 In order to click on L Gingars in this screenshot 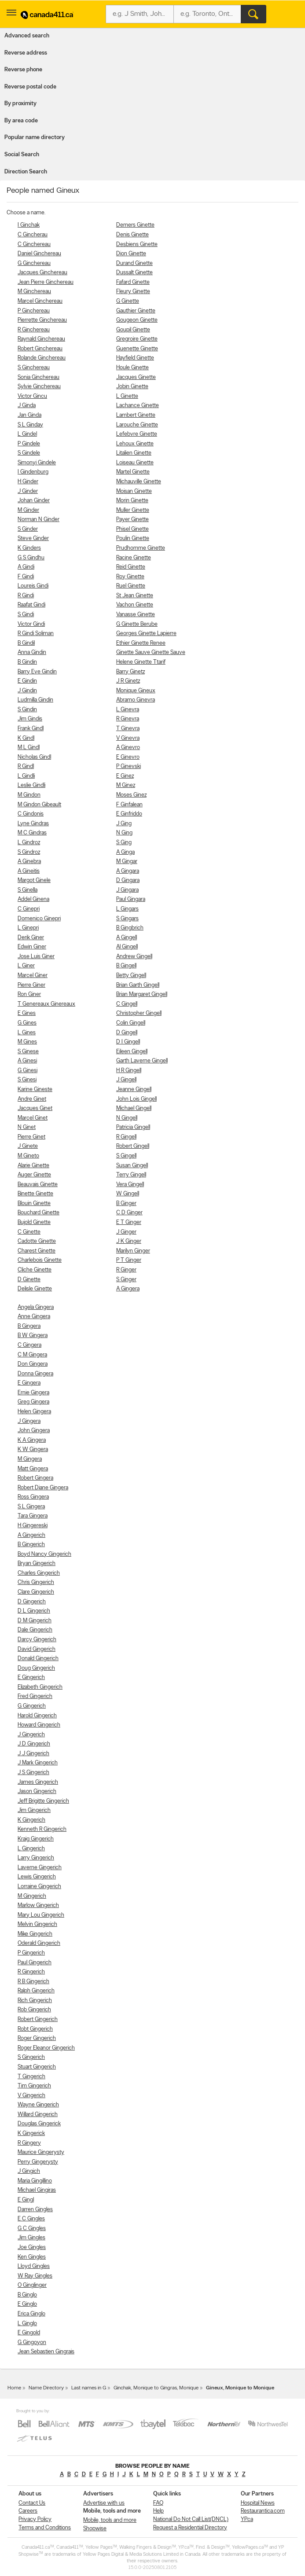, I will do `click(127, 909)`.